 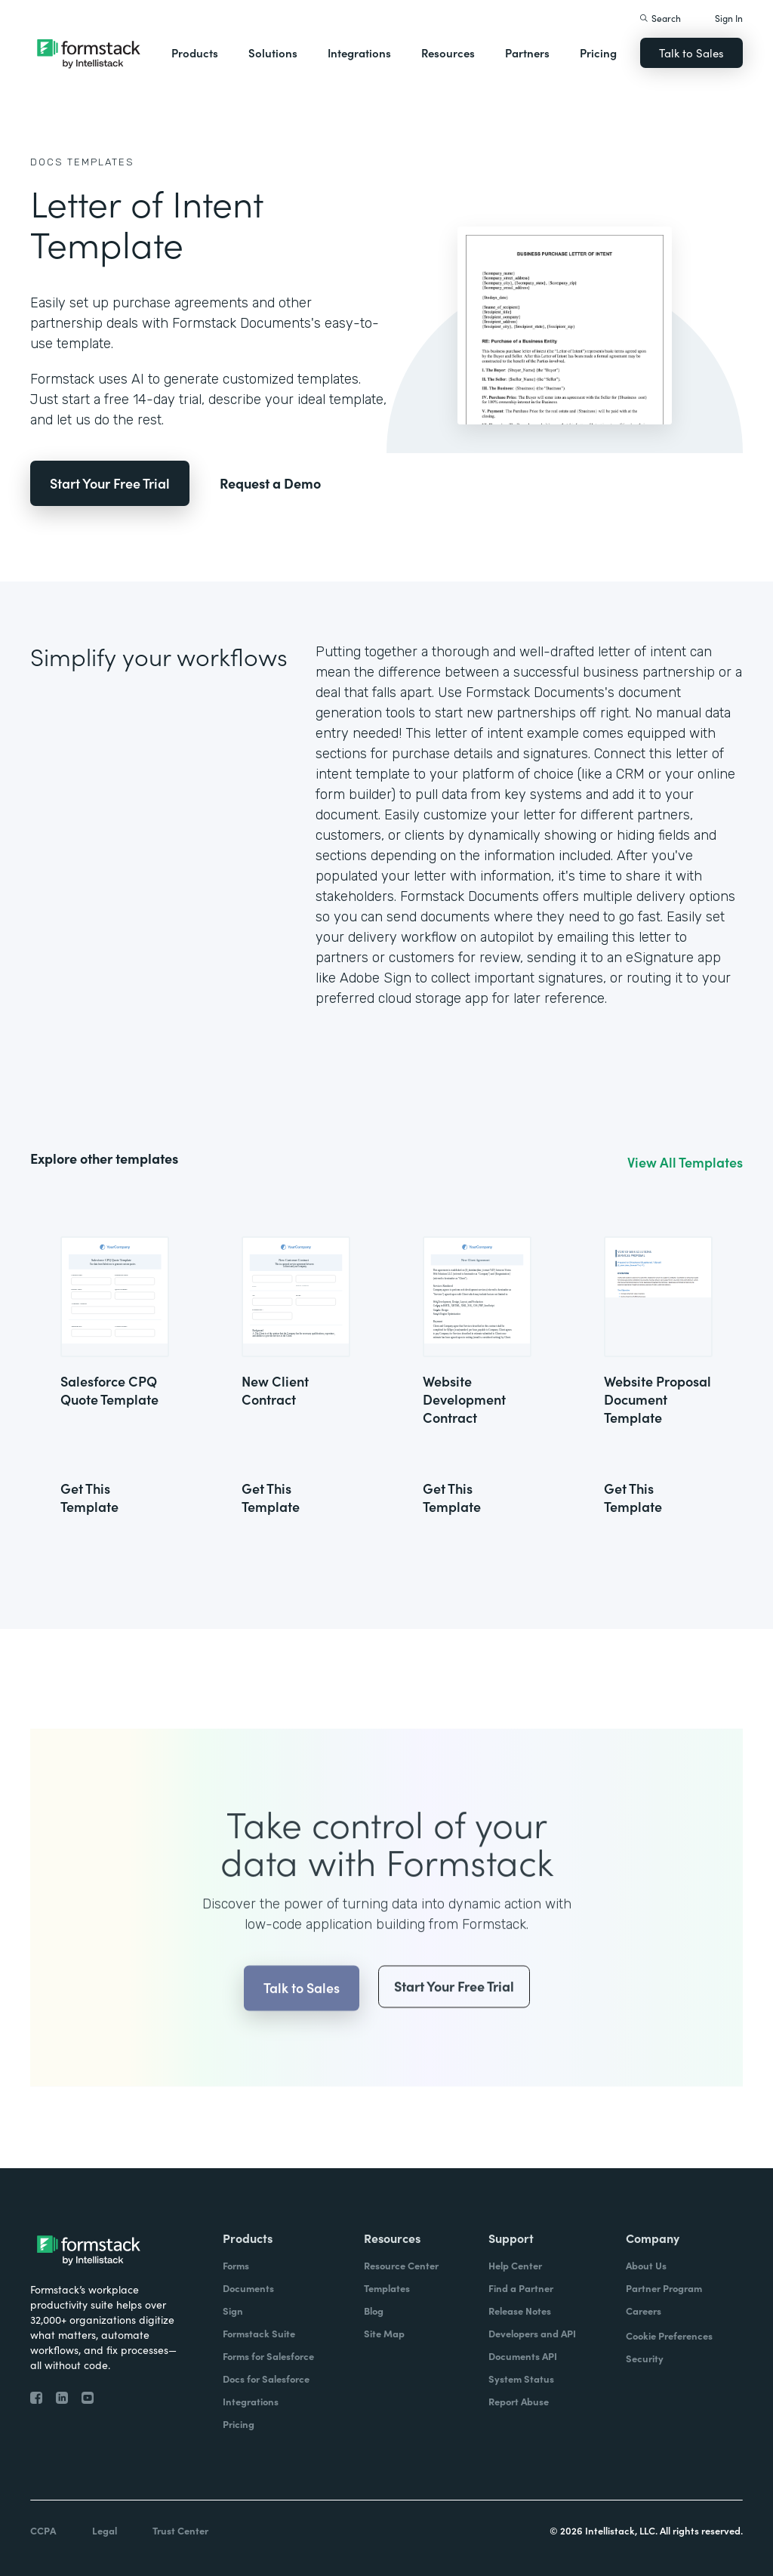 What do you see at coordinates (685, 1162) in the screenshot?
I see `View All Templates` at bounding box center [685, 1162].